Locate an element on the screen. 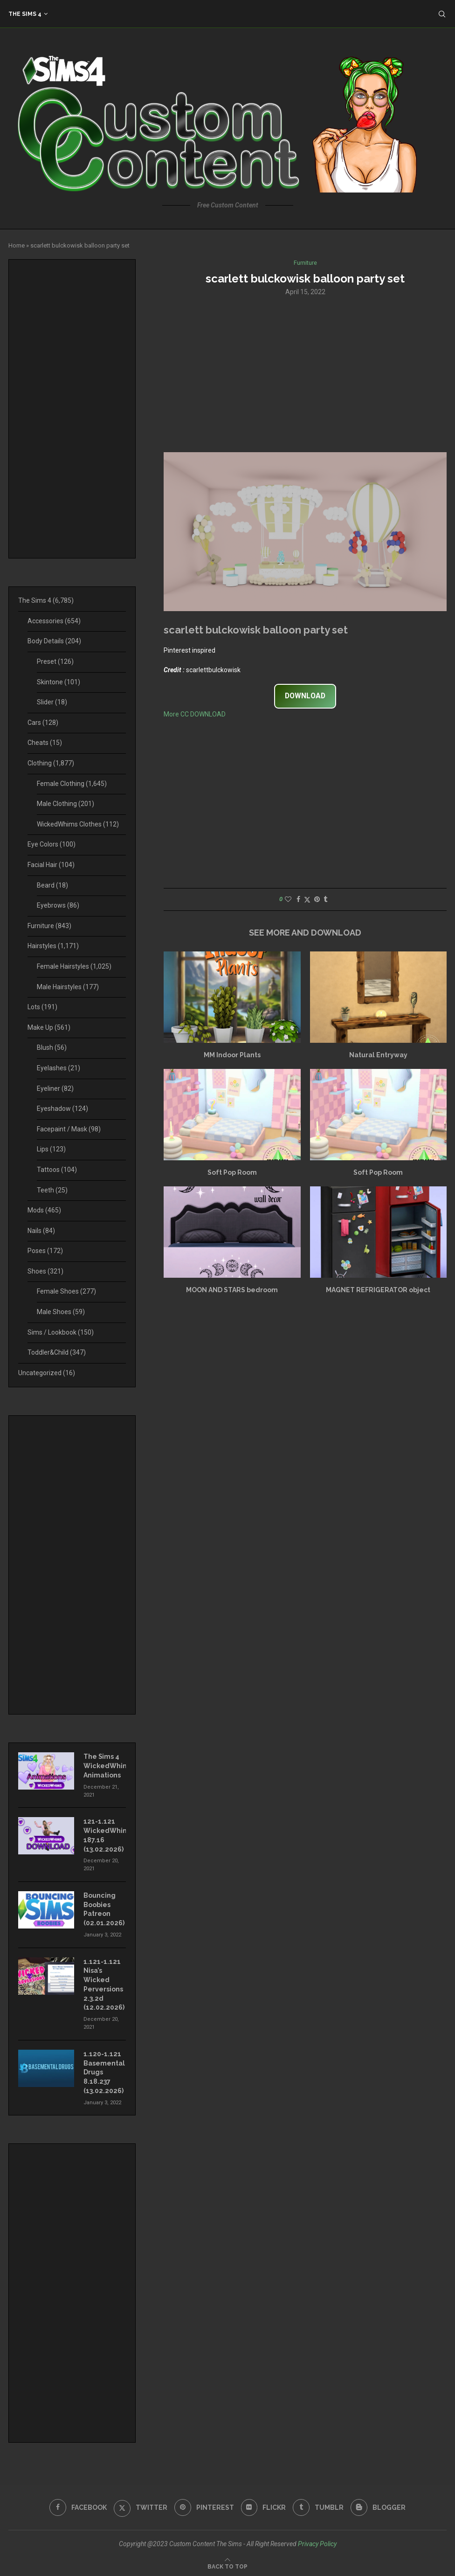 This screenshot has width=455, height=2576. [Facebook] is located at coordinates (78, 2506).